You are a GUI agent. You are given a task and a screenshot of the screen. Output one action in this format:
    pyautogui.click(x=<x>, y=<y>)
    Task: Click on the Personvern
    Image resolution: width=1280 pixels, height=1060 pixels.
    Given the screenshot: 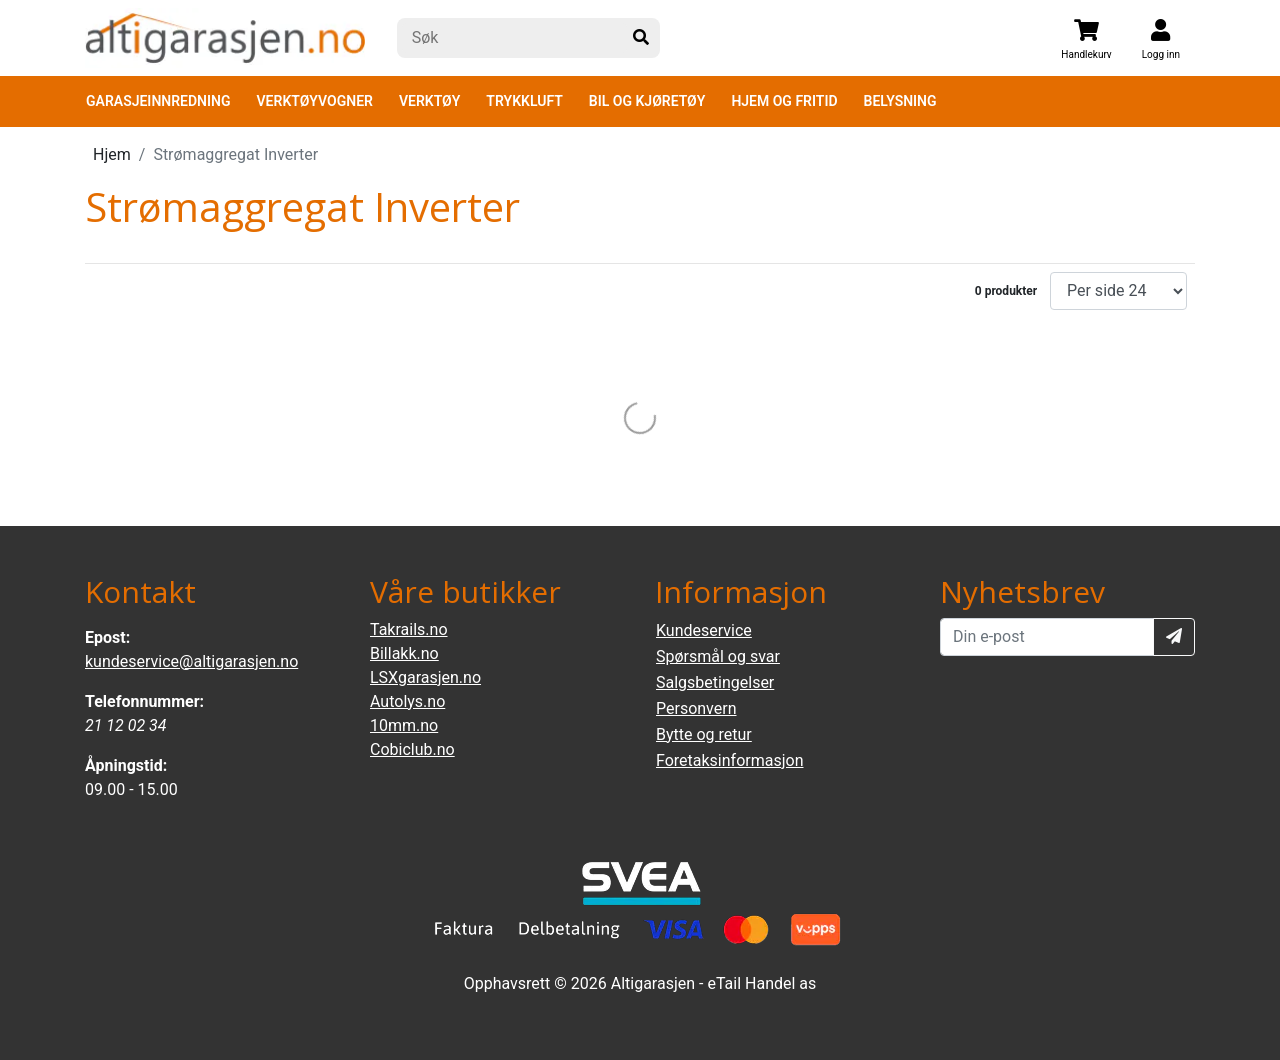 What is the action you would take?
    pyautogui.click(x=696, y=708)
    